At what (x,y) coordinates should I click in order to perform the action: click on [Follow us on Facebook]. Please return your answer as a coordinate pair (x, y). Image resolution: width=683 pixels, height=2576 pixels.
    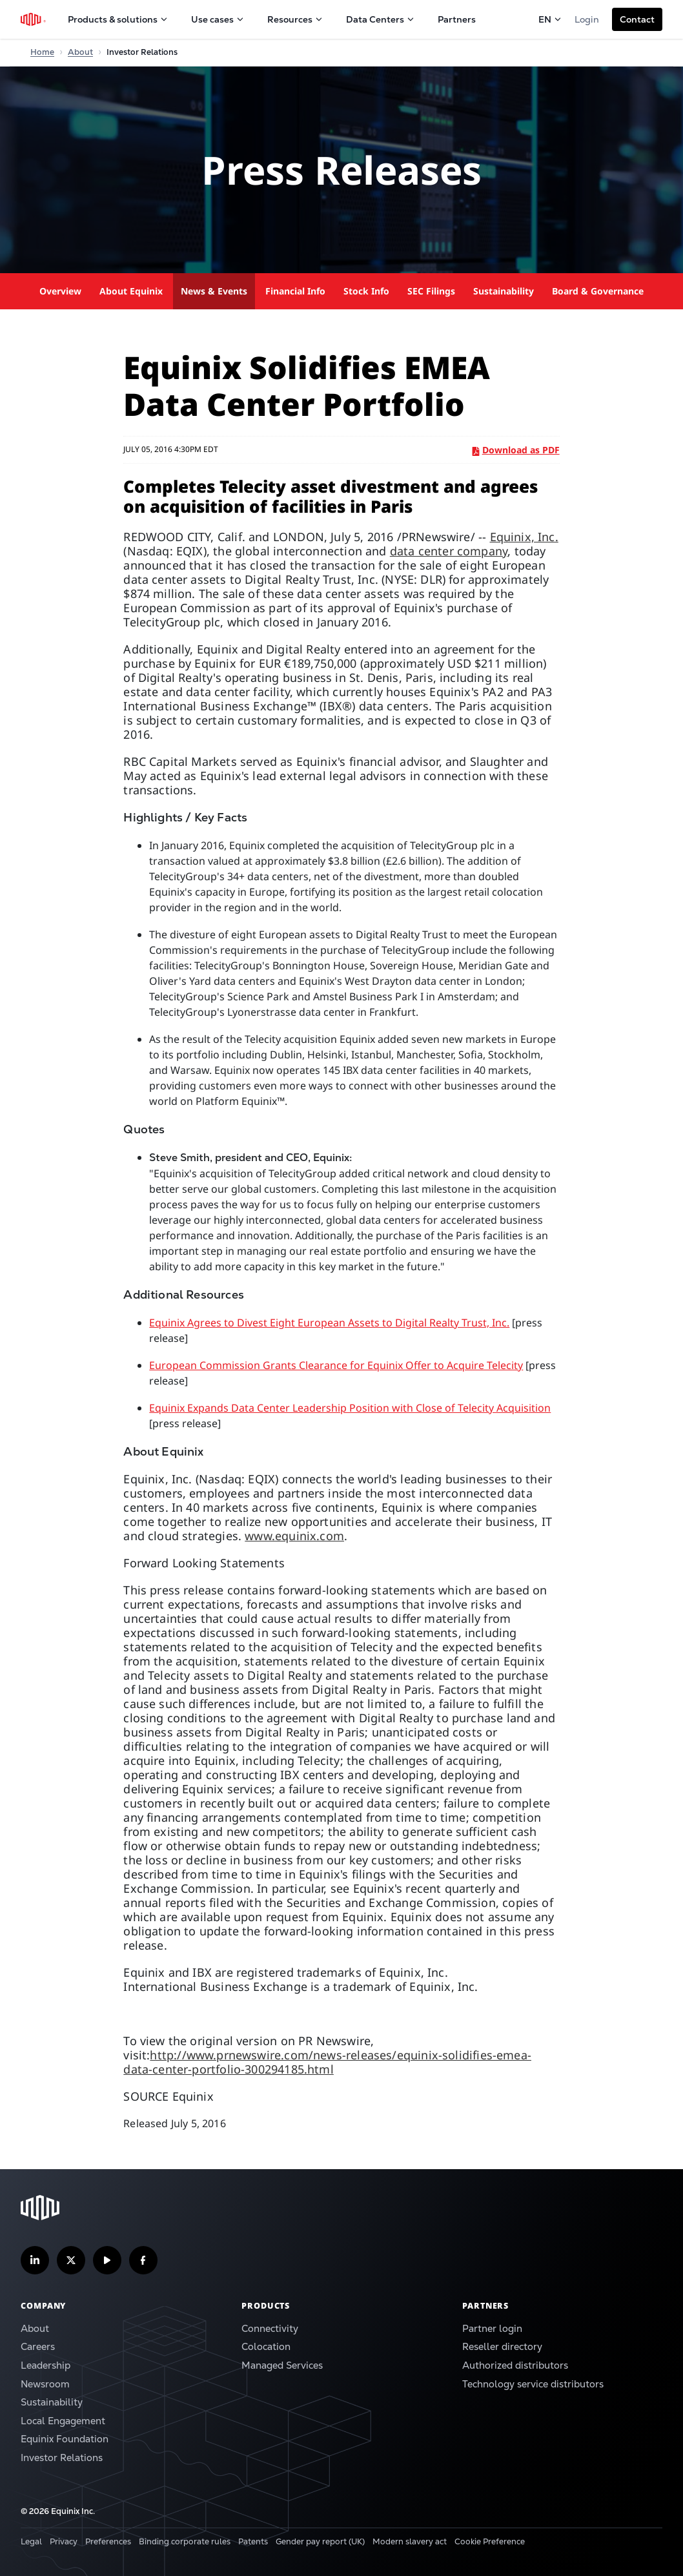
    Looking at the image, I should click on (143, 2260).